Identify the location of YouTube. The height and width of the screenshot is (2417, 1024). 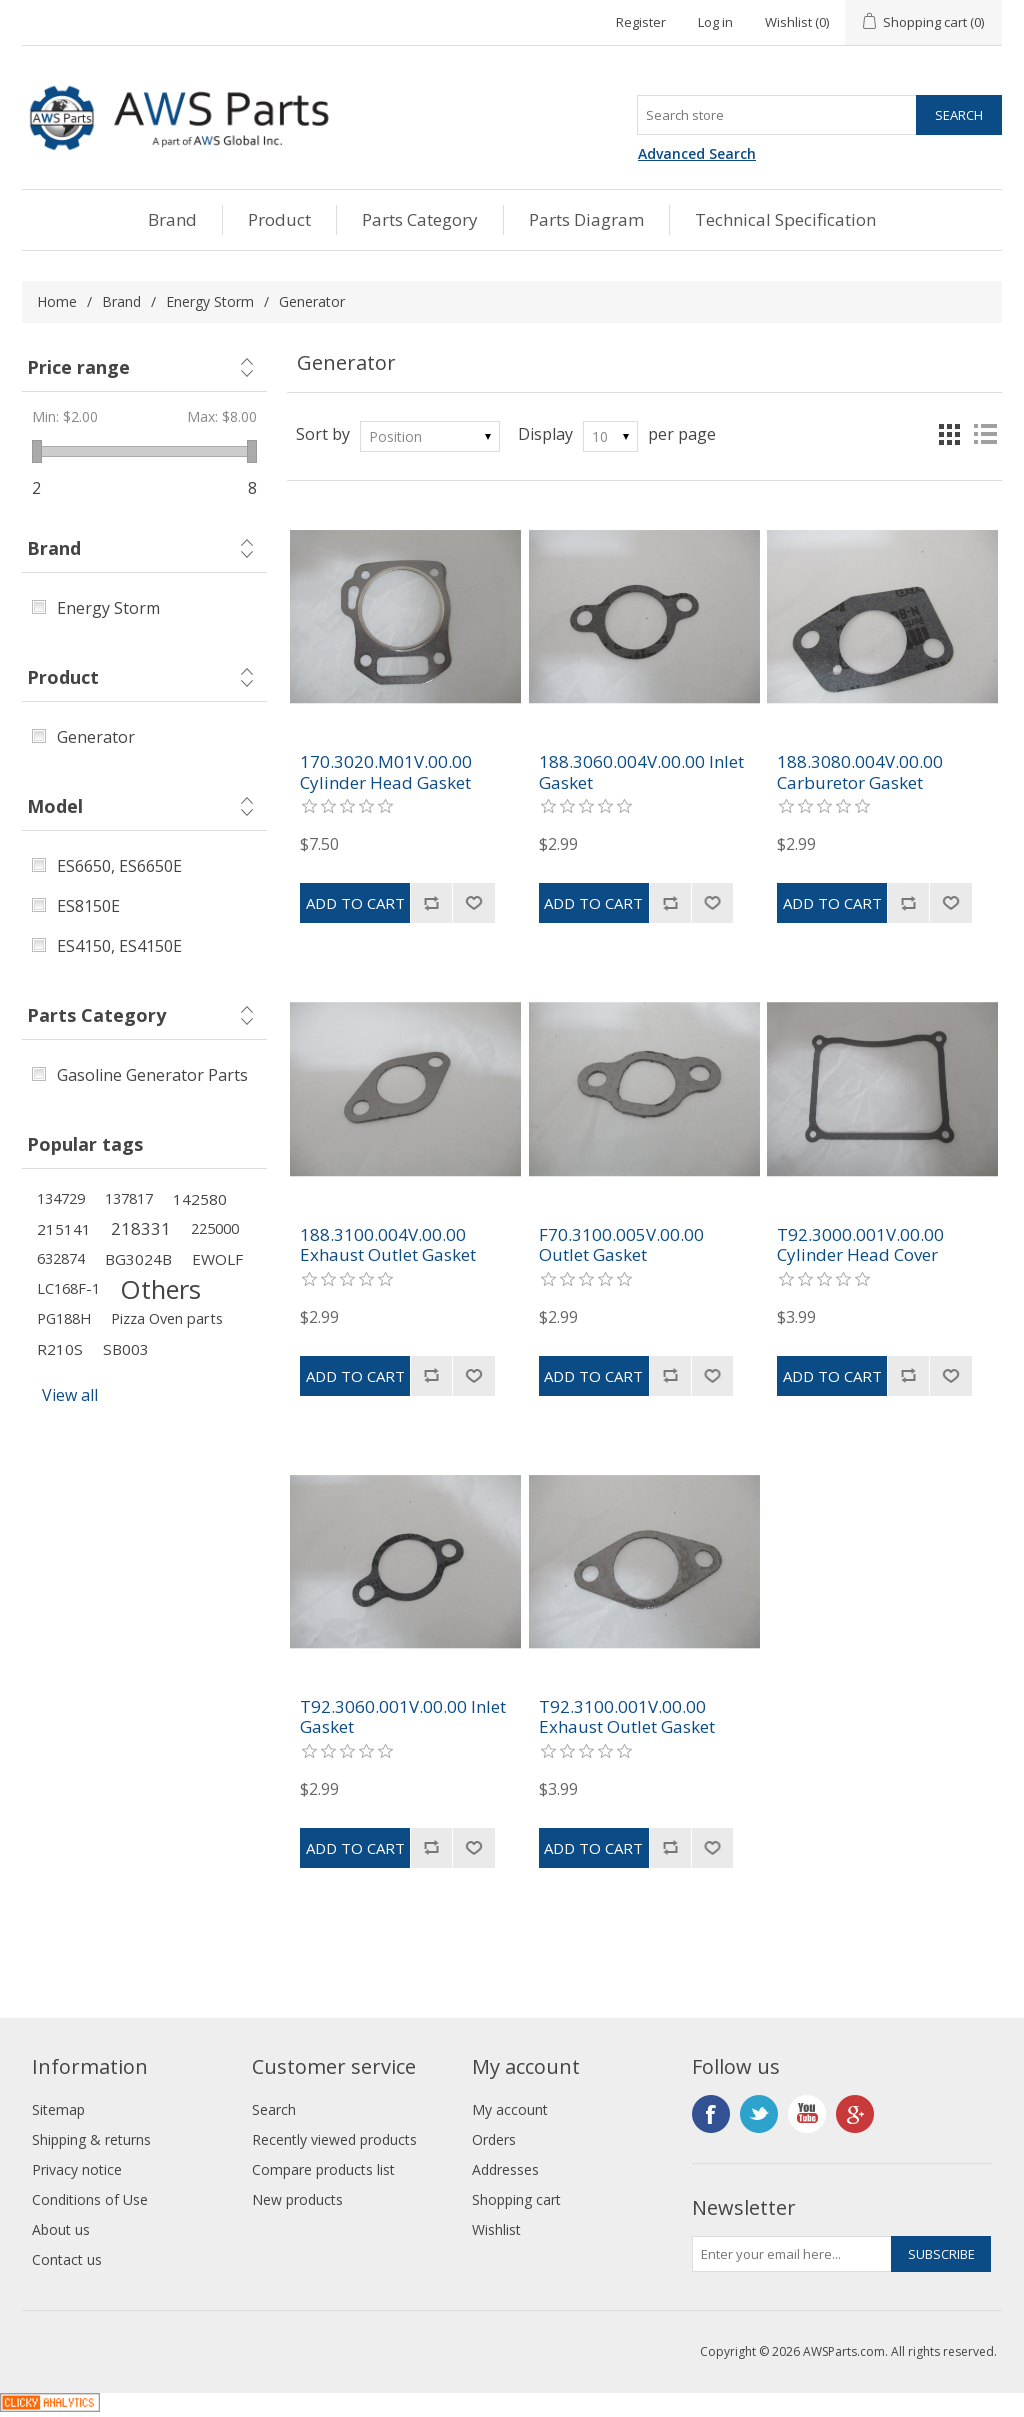
(807, 2114).